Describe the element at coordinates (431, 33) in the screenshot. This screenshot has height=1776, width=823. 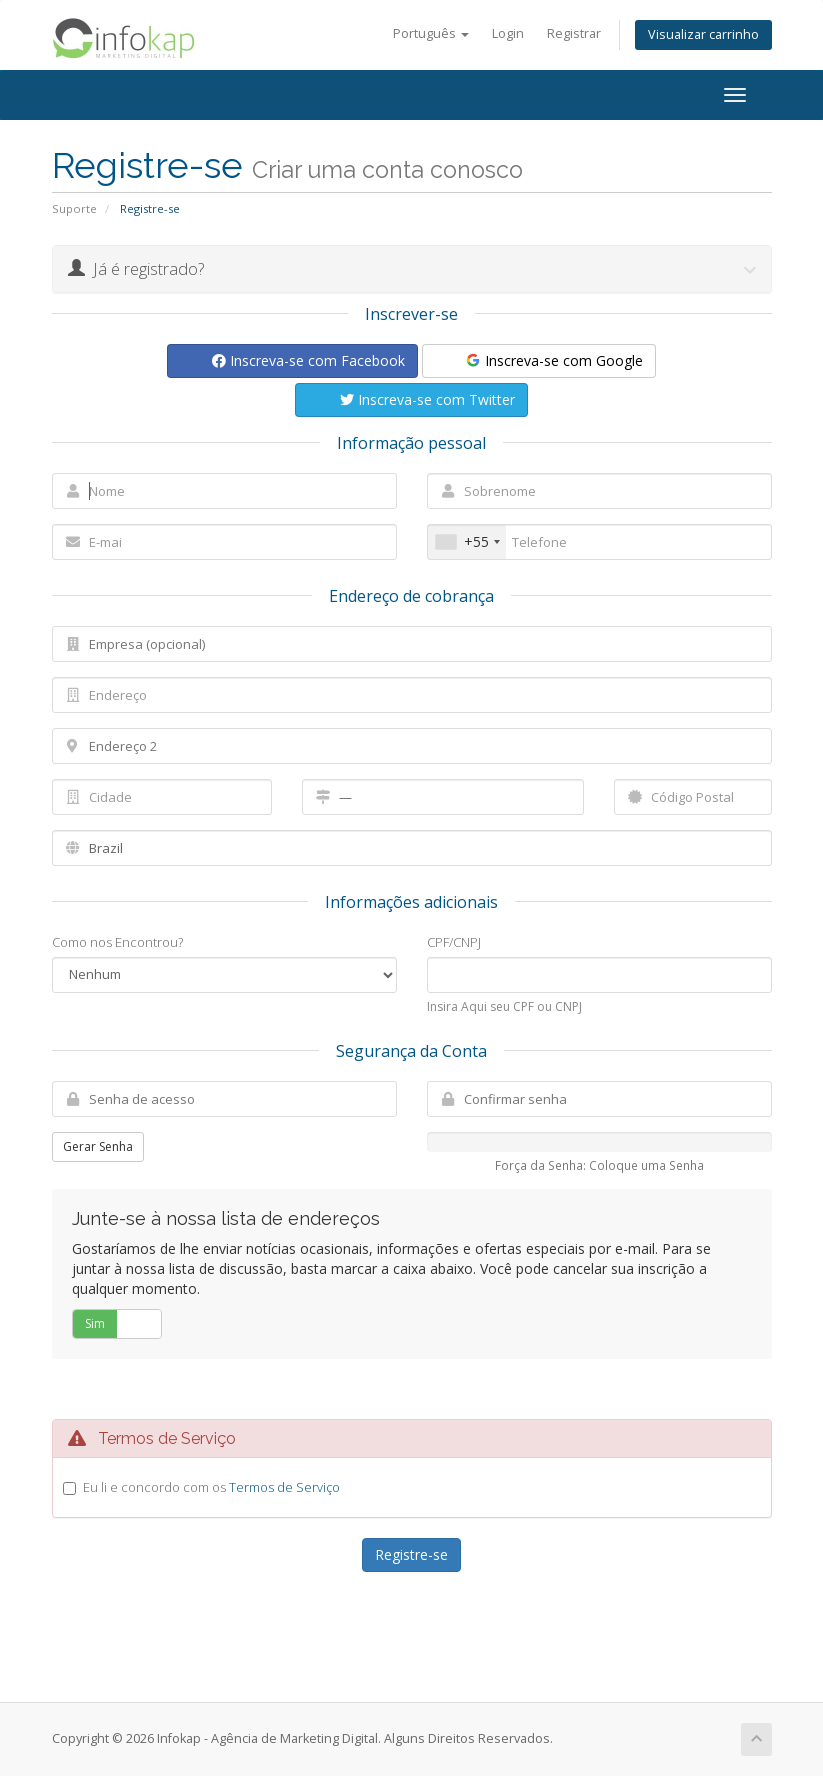
I see `Português` at that location.